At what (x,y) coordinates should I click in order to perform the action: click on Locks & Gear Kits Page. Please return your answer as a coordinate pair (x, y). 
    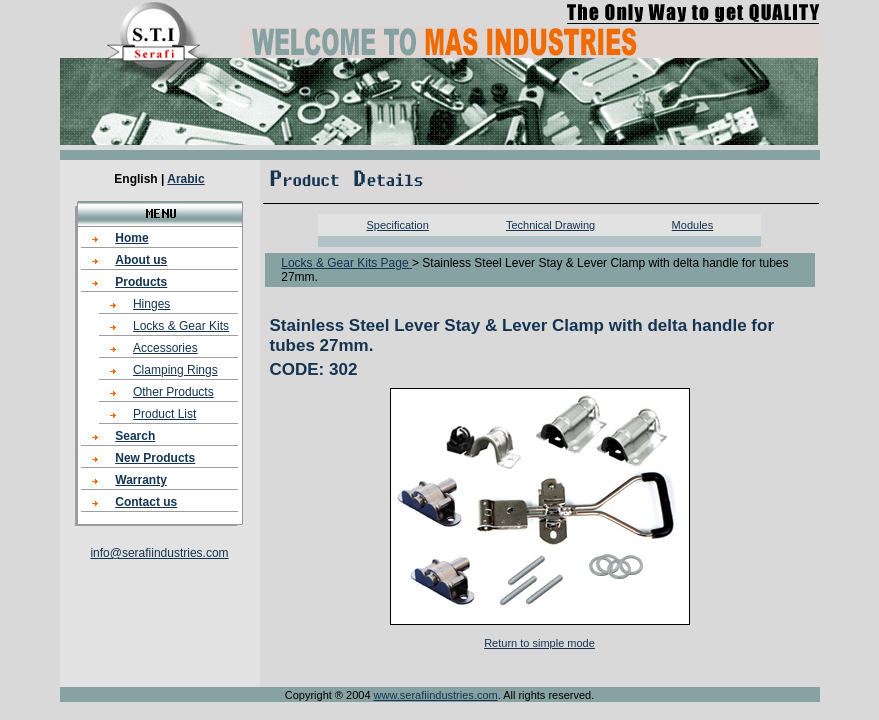
    Looking at the image, I should click on (346, 263).